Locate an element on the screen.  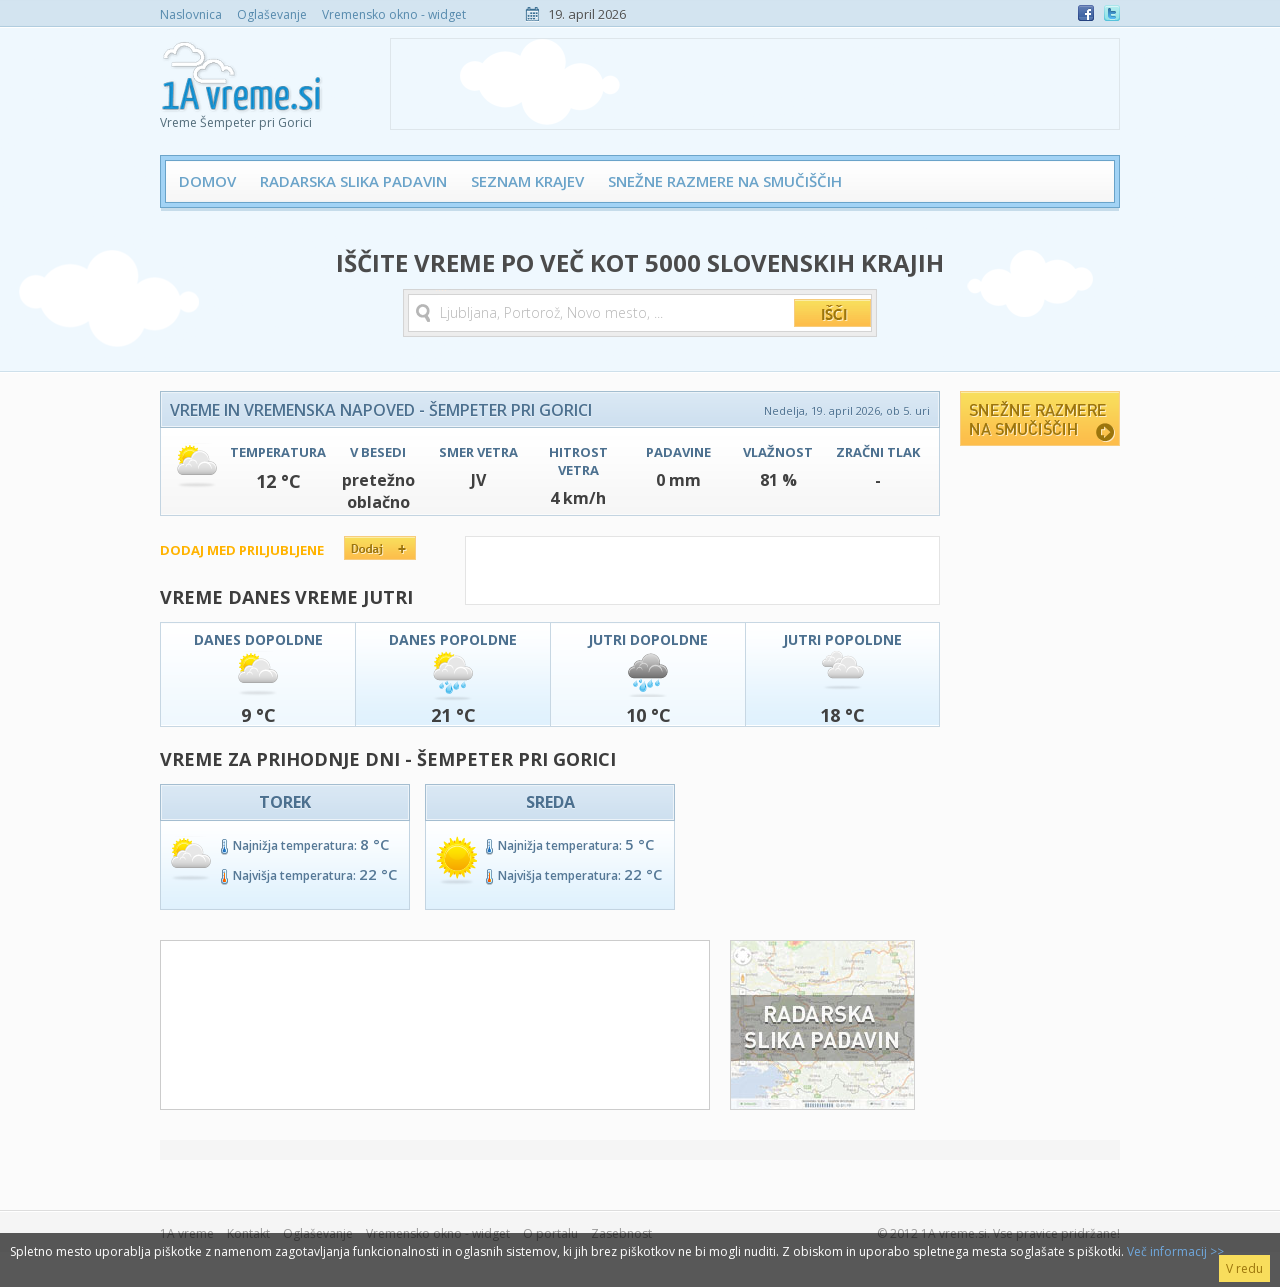
Več informacij >> is located at coordinates (1175, 1251).